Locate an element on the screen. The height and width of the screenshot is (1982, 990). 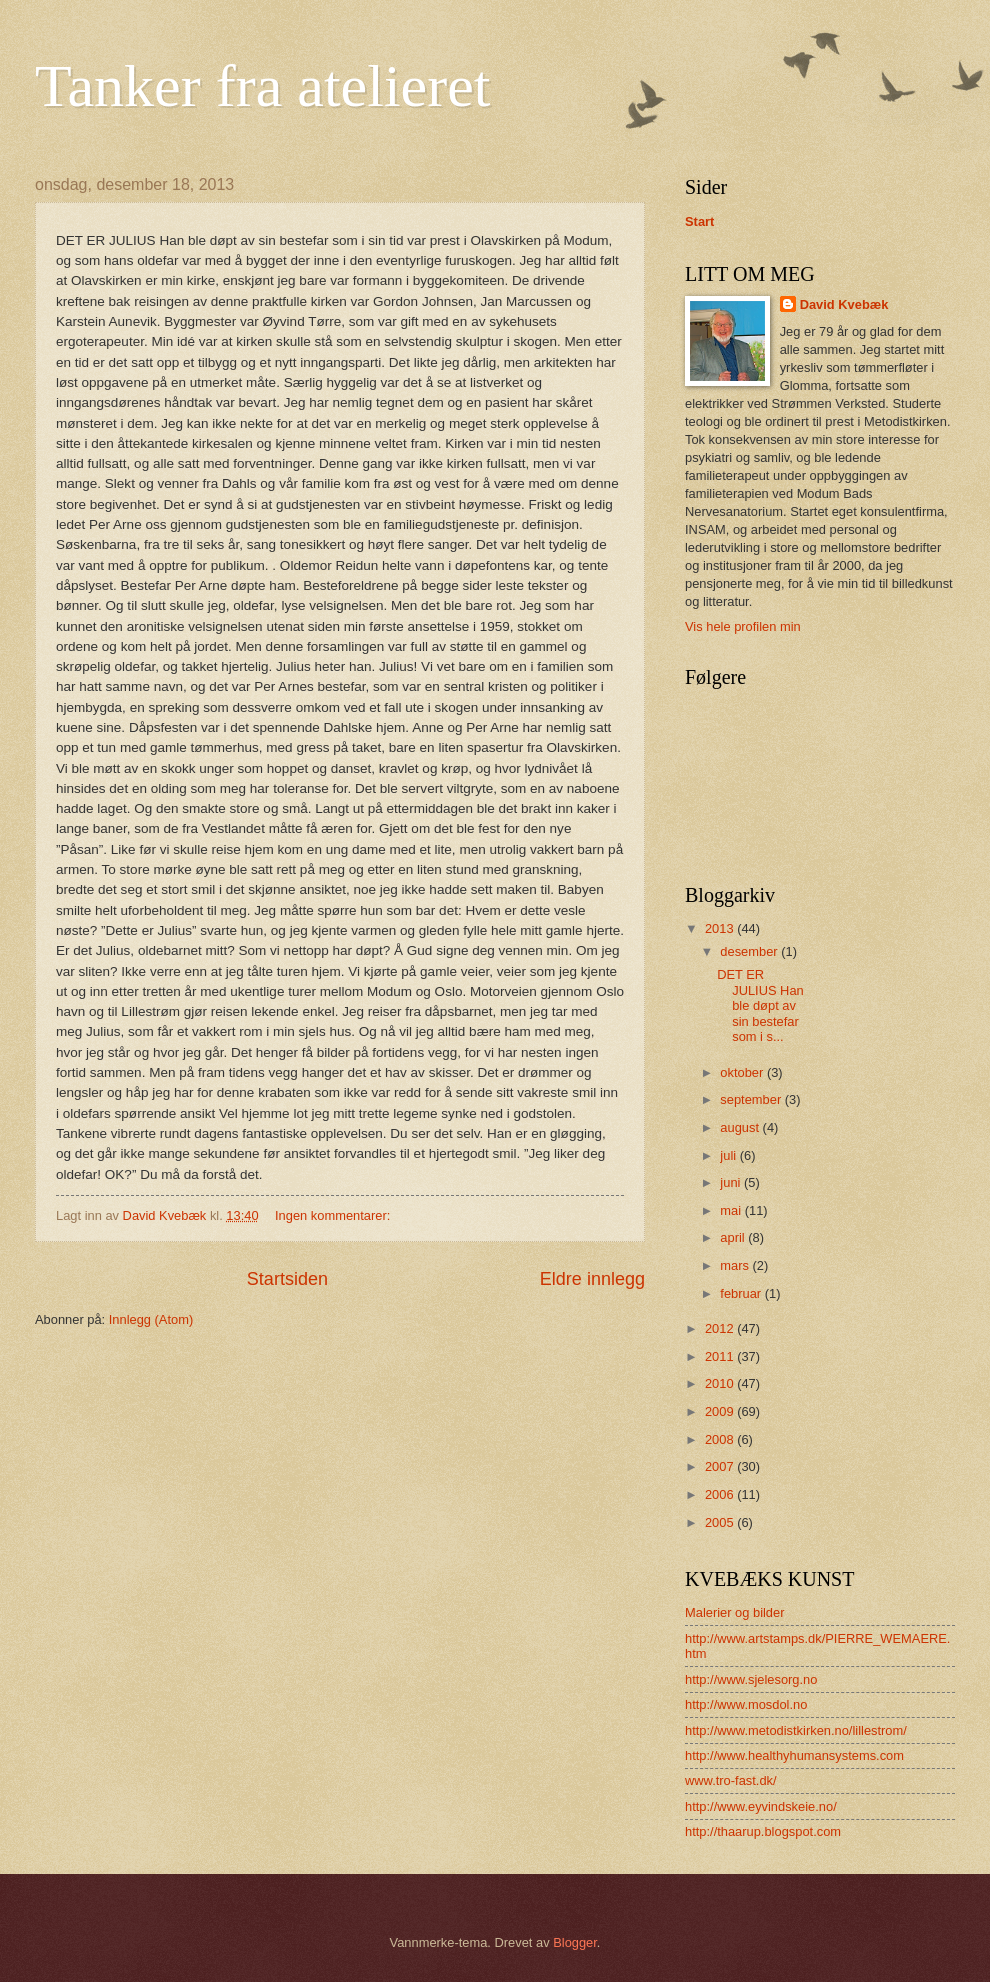
september is located at coordinates (752, 1099).